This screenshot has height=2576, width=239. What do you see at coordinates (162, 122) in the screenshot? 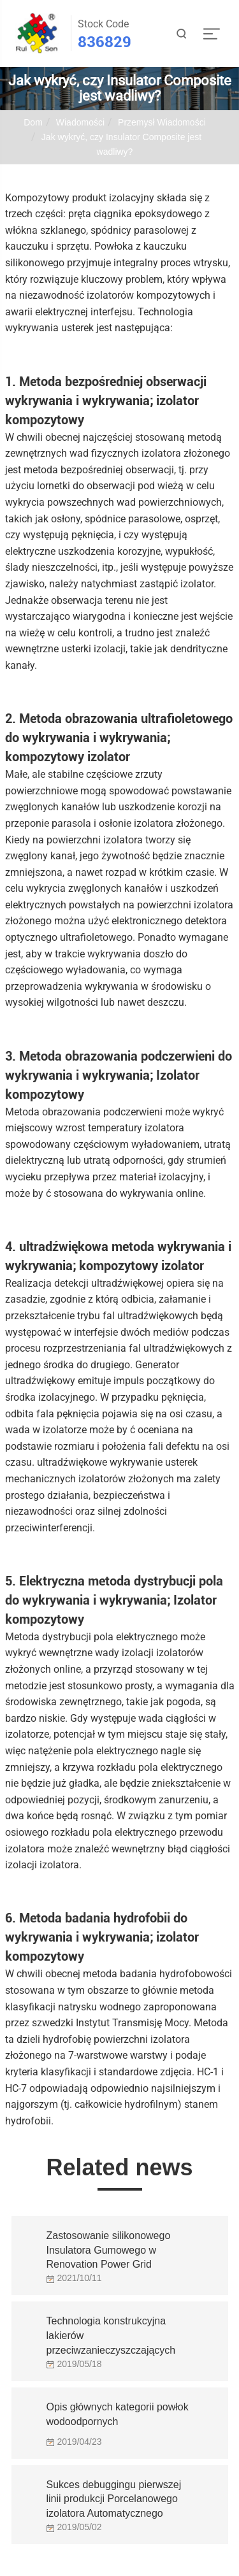
I see `Przemysł Wiadomości` at bounding box center [162, 122].